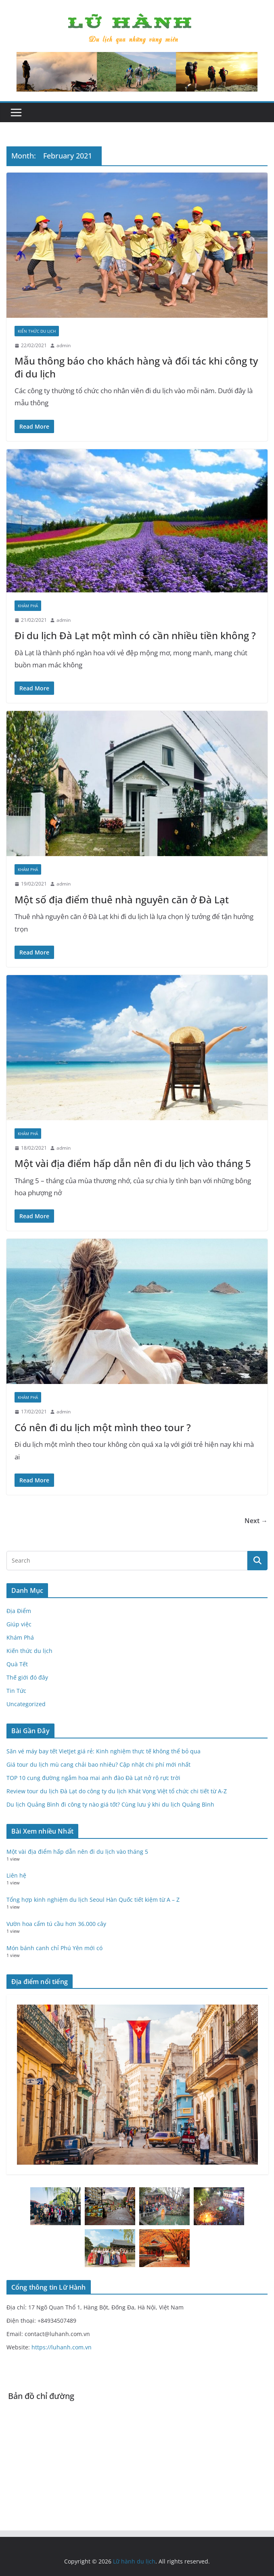 This screenshot has height=2576, width=274. Describe the element at coordinates (103, 1751) in the screenshot. I see `Săn vé máy bay tết VietJet giá rẻ: Kinh nghiệm thực tế không thể bỏ qua` at that location.